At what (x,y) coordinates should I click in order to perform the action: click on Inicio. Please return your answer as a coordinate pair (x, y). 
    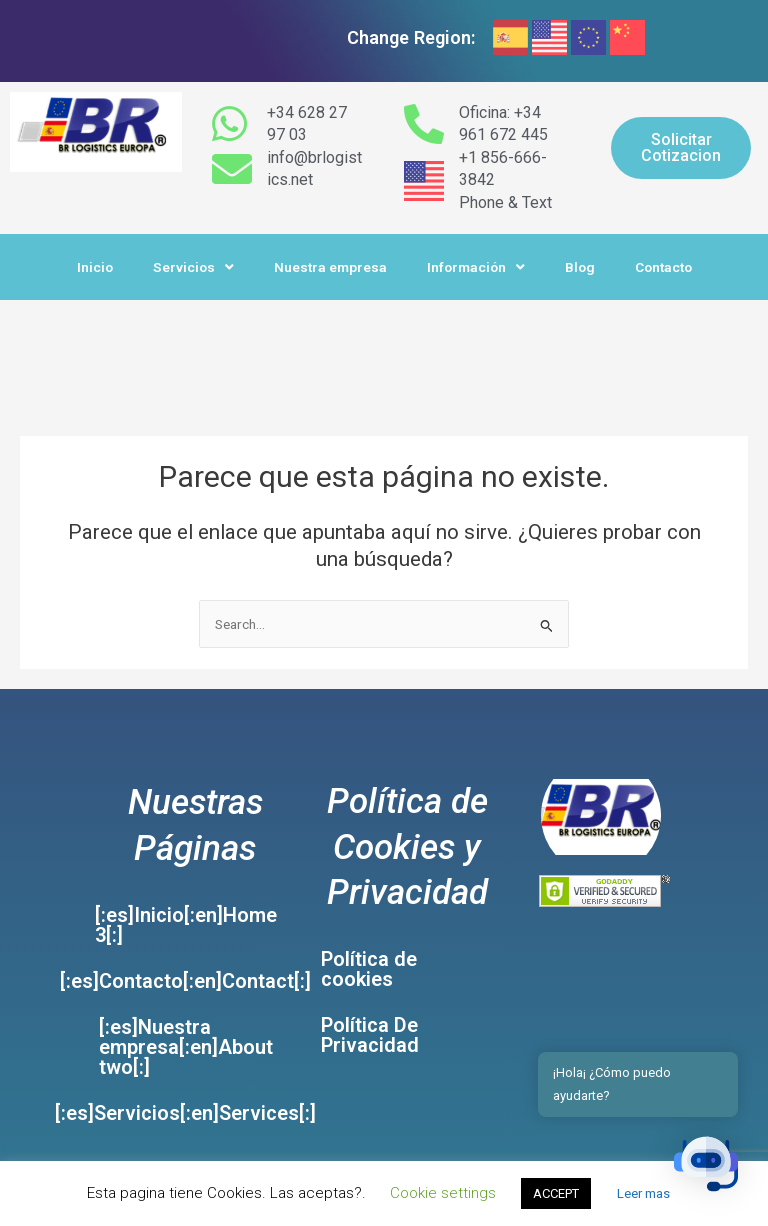
    Looking at the image, I should click on (95, 267).